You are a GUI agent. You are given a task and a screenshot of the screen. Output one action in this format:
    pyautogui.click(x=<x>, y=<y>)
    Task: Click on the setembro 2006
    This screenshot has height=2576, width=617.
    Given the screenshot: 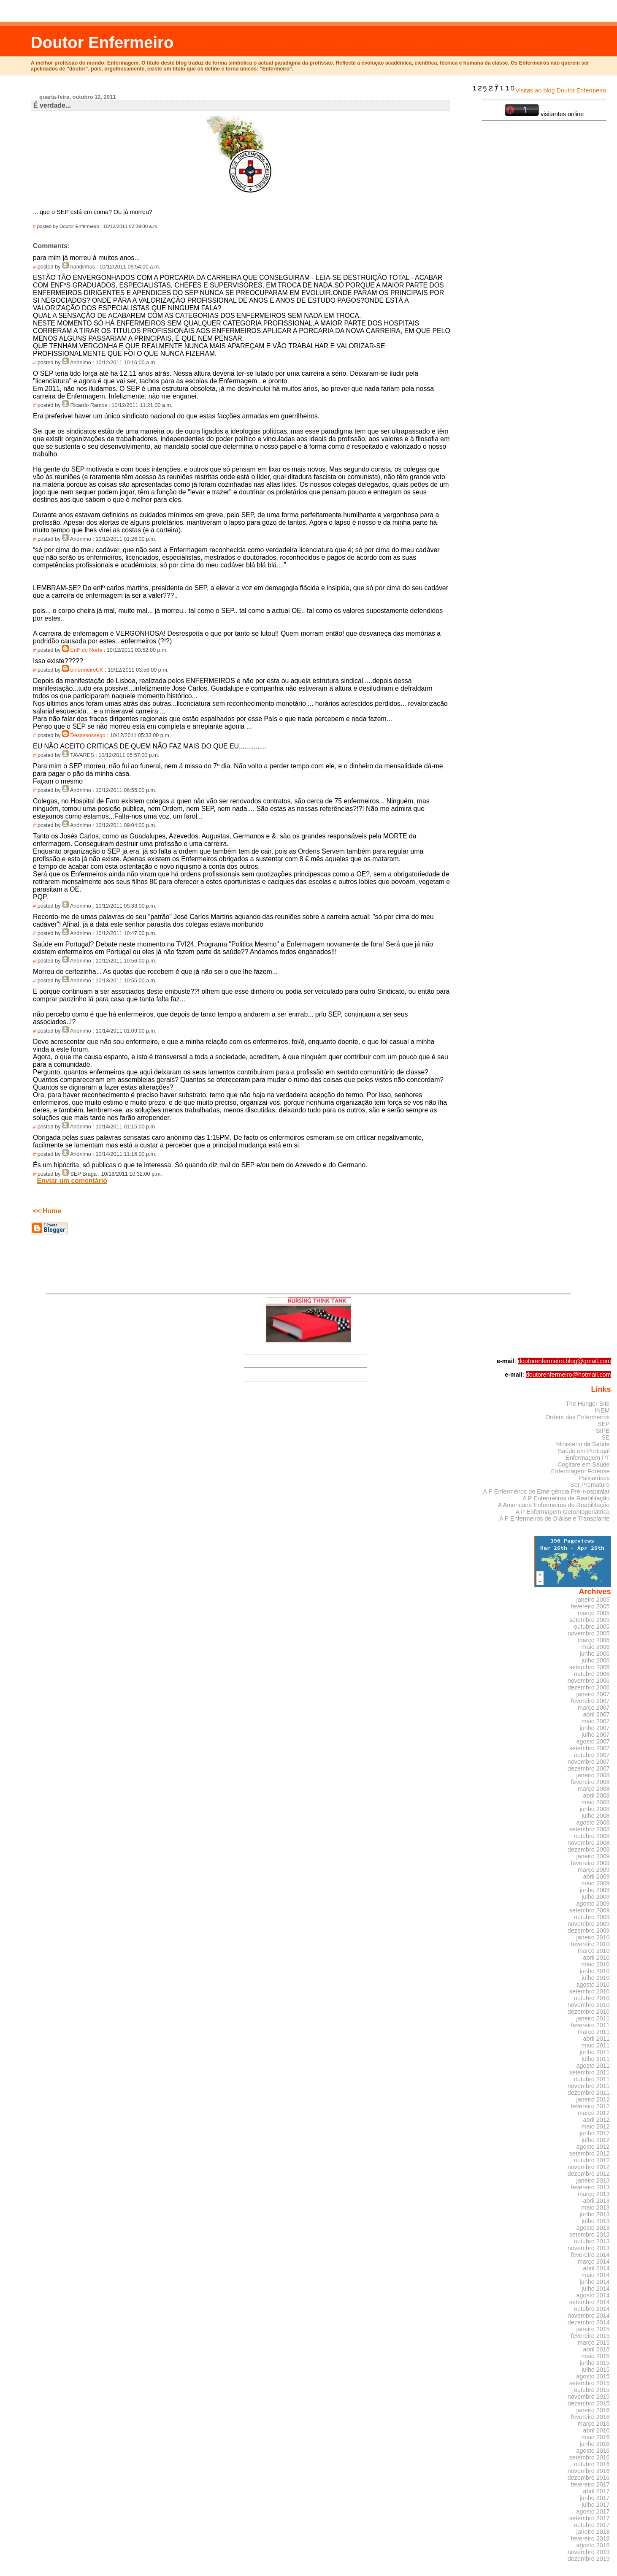 What is the action you would take?
    pyautogui.click(x=589, y=1667)
    